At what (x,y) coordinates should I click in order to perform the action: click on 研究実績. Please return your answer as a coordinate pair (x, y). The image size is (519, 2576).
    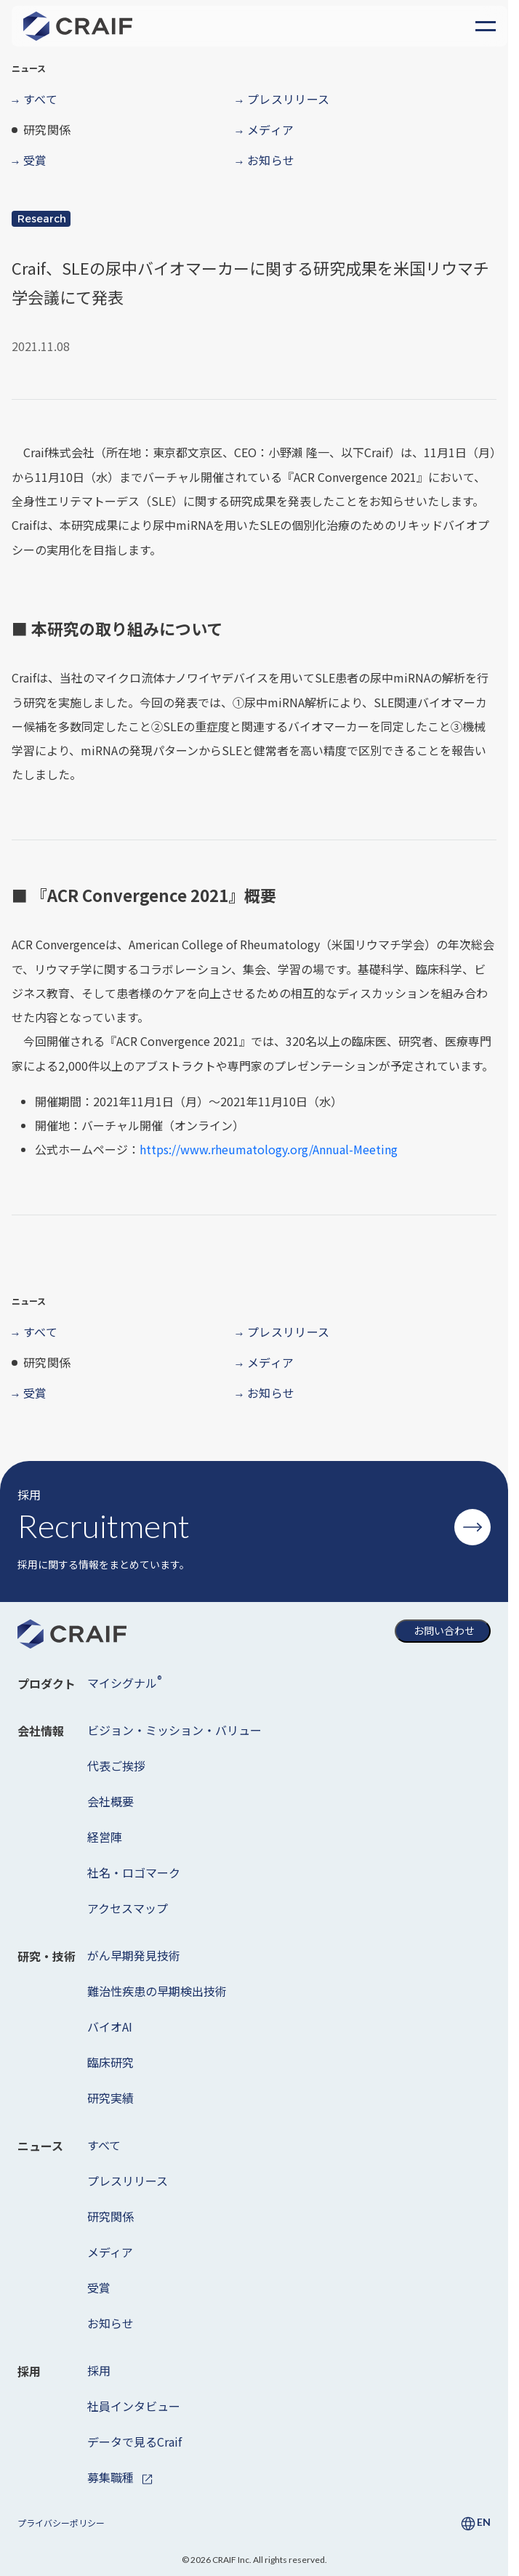
    Looking at the image, I should click on (110, 2097).